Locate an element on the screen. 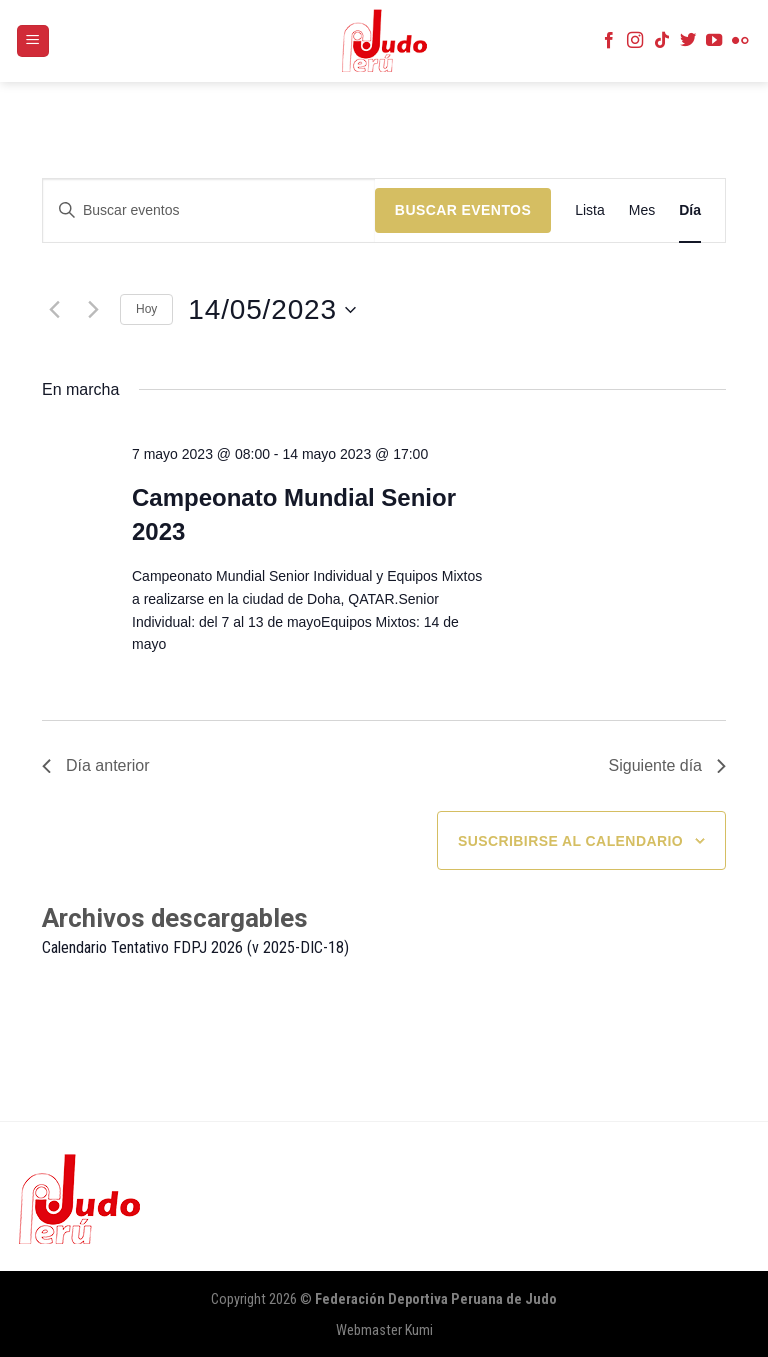 The width and height of the screenshot is (768, 1357). [Introduce la palabra clave. Busca eventos para la palabra clave.] is located at coordinates (209, 210).